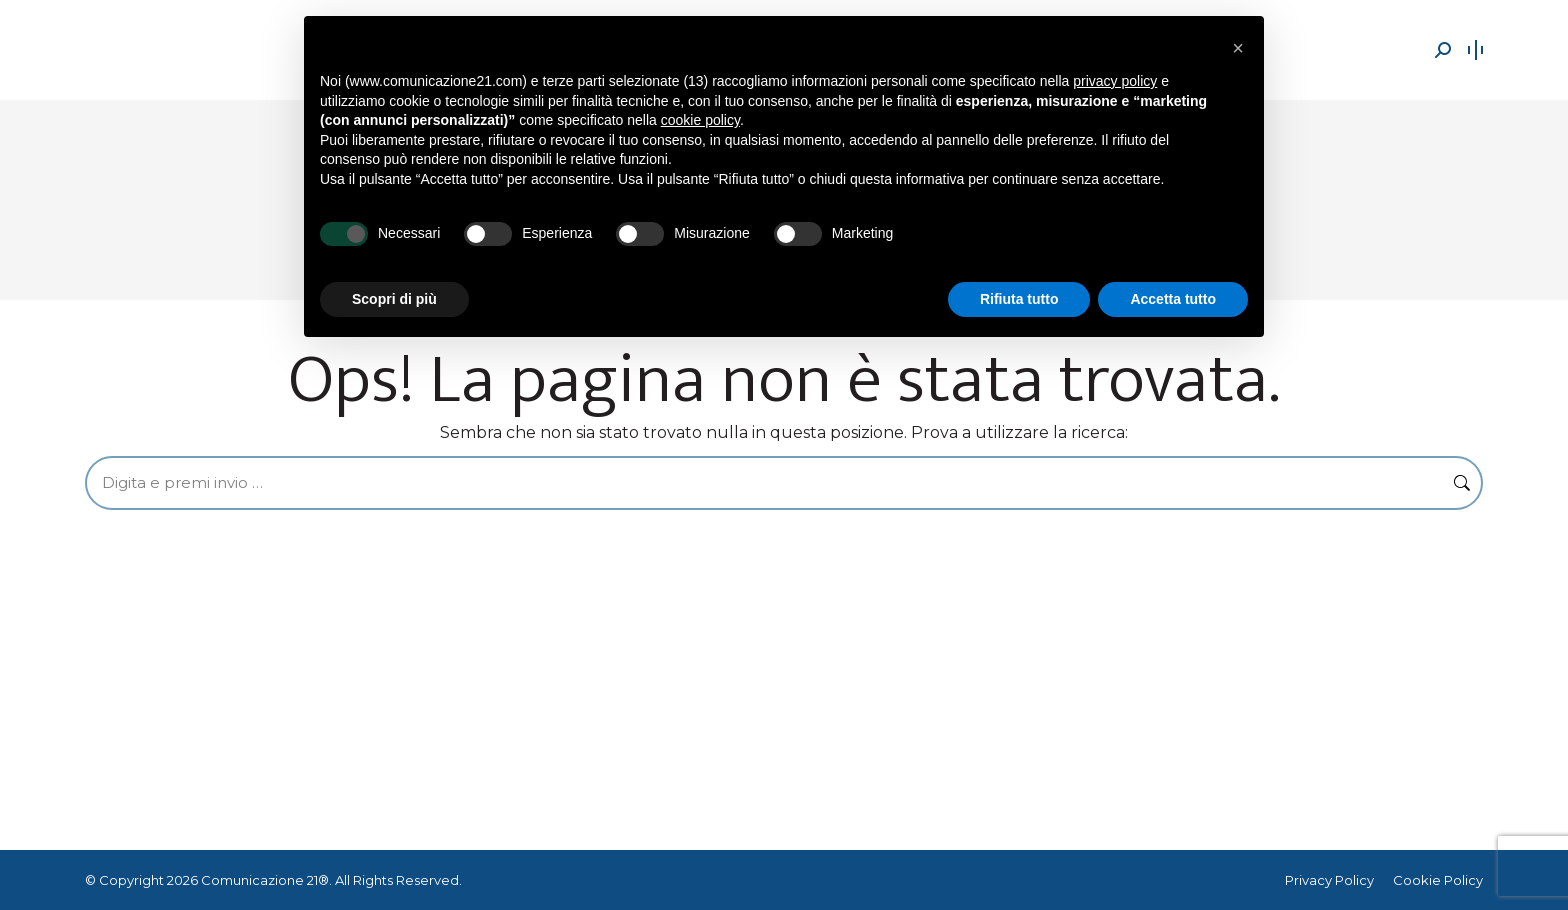 This screenshot has width=1568, height=910. Describe the element at coordinates (1173, 299) in the screenshot. I see `Accetta tutto [button]` at that location.